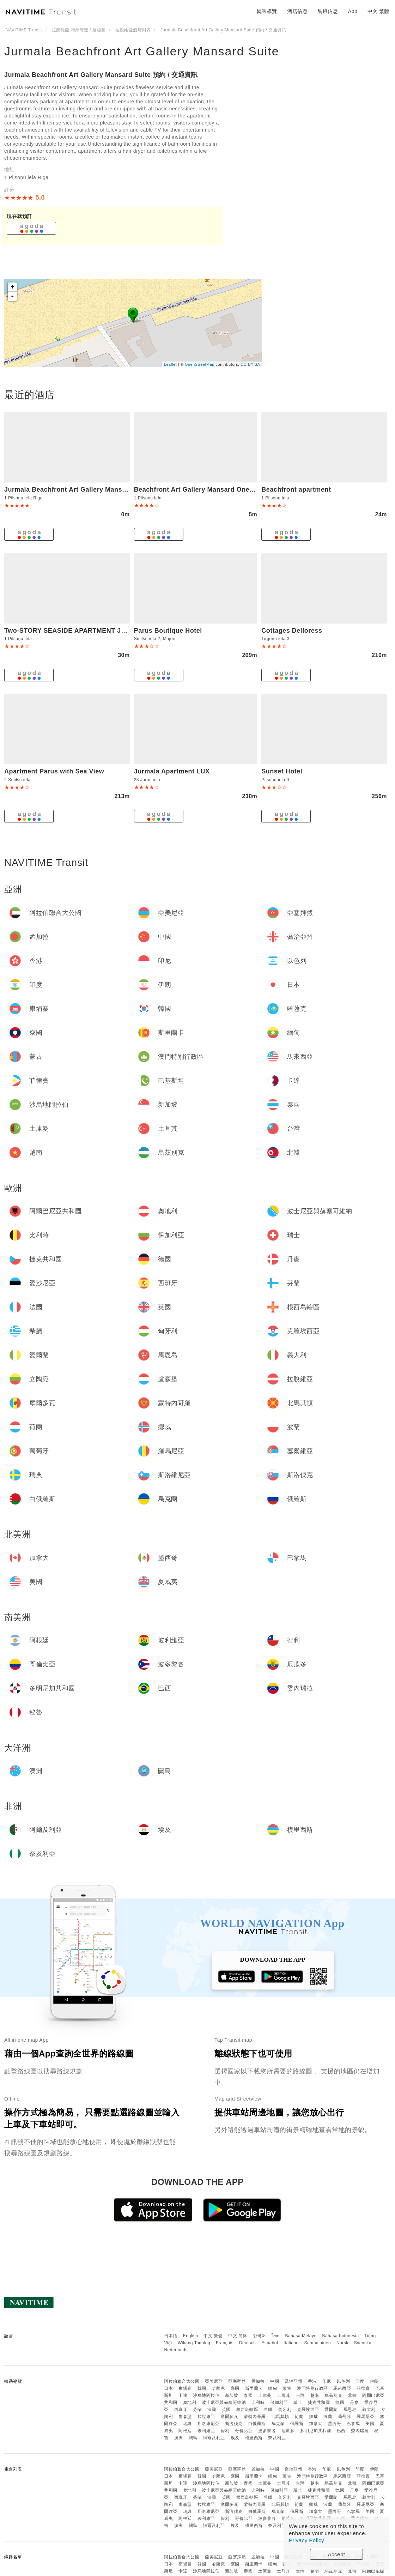 The image size is (395, 2576). What do you see at coordinates (326, 2381) in the screenshot?
I see `印尼` at bounding box center [326, 2381].